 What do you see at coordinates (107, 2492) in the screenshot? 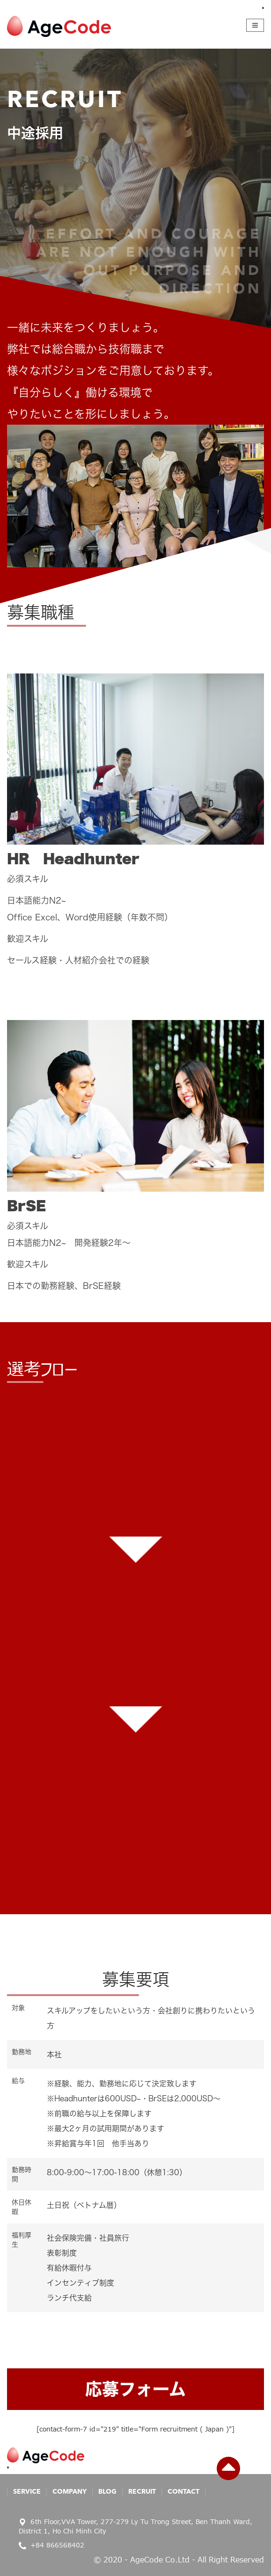
I see `Blog` at bounding box center [107, 2492].